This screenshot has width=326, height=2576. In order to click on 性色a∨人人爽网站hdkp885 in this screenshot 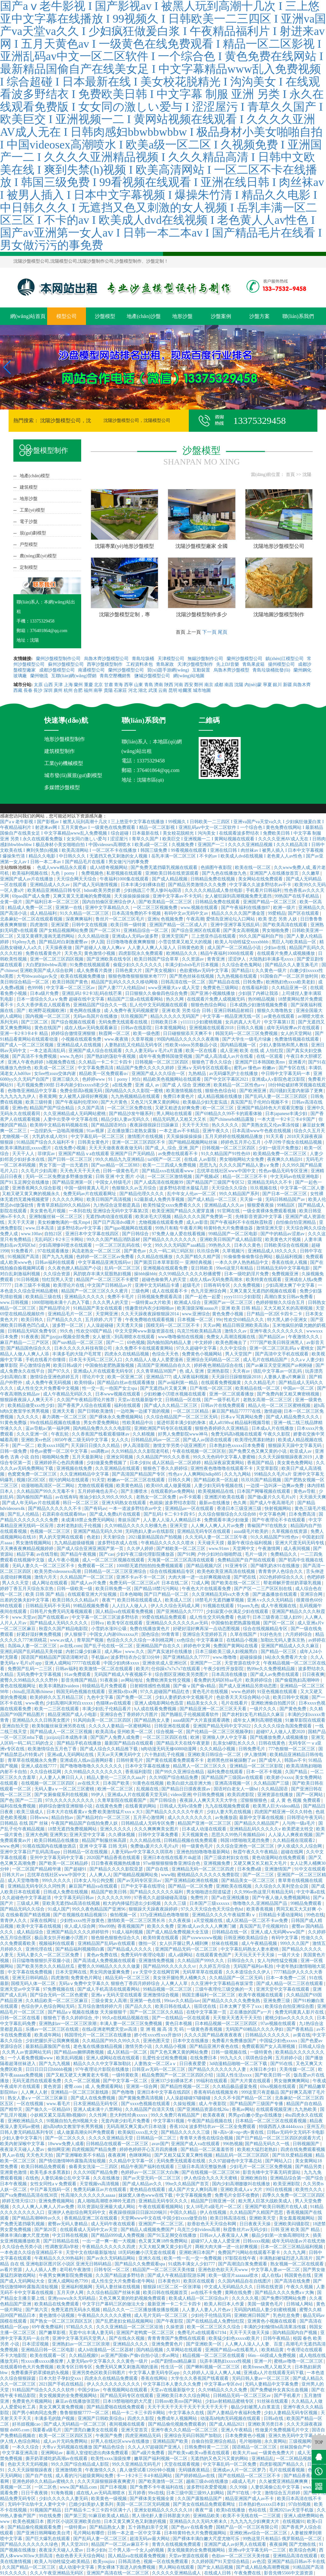, I will do `click(195, 1474)`.